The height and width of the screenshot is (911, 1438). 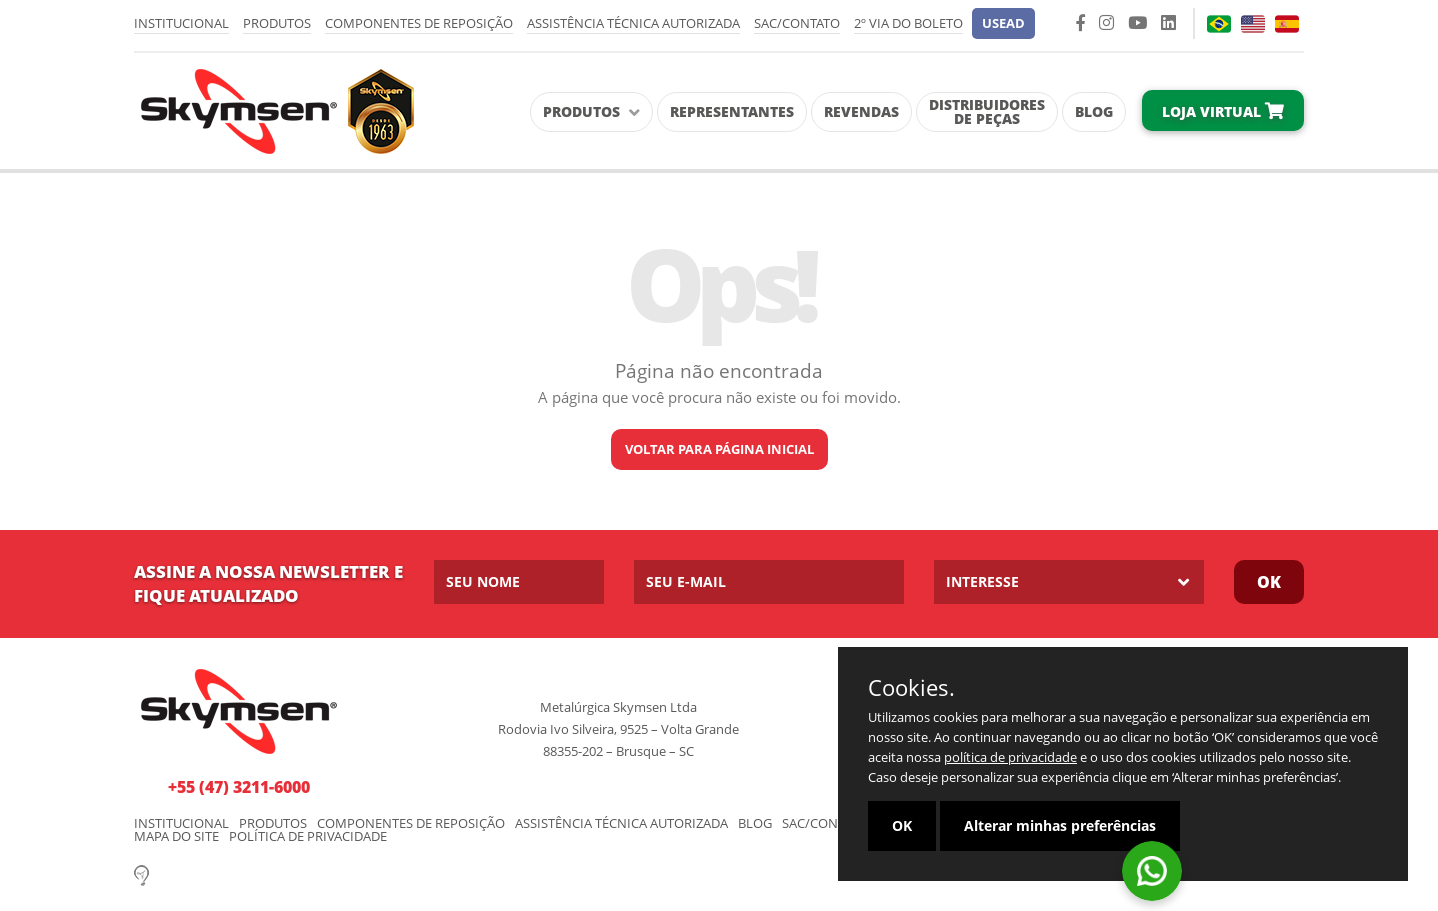 What do you see at coordinates (911, 687) in the screenshot?
I see `Cookies.` at bounding box center [911, 687].